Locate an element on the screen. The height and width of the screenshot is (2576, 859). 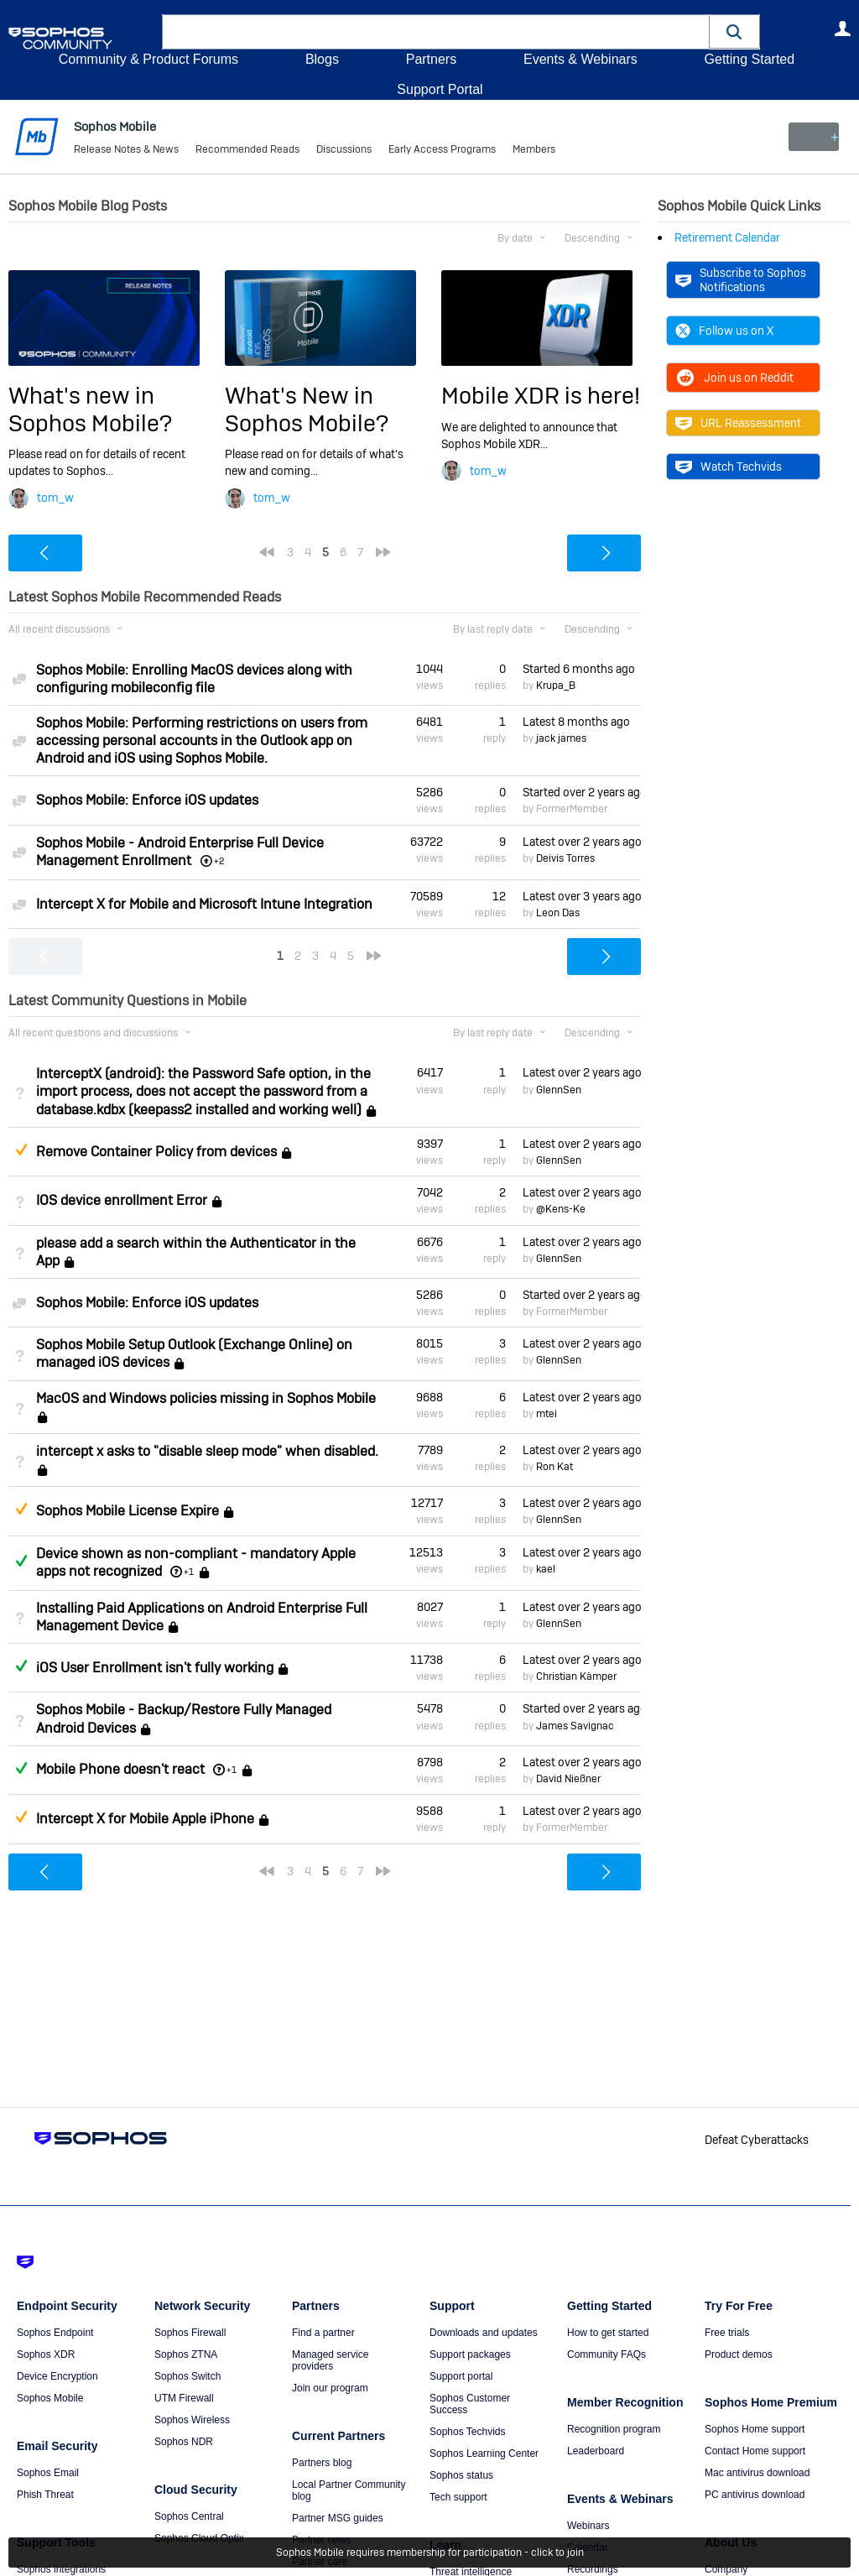
Retirement Calendar is located at coordinates (727, 237).